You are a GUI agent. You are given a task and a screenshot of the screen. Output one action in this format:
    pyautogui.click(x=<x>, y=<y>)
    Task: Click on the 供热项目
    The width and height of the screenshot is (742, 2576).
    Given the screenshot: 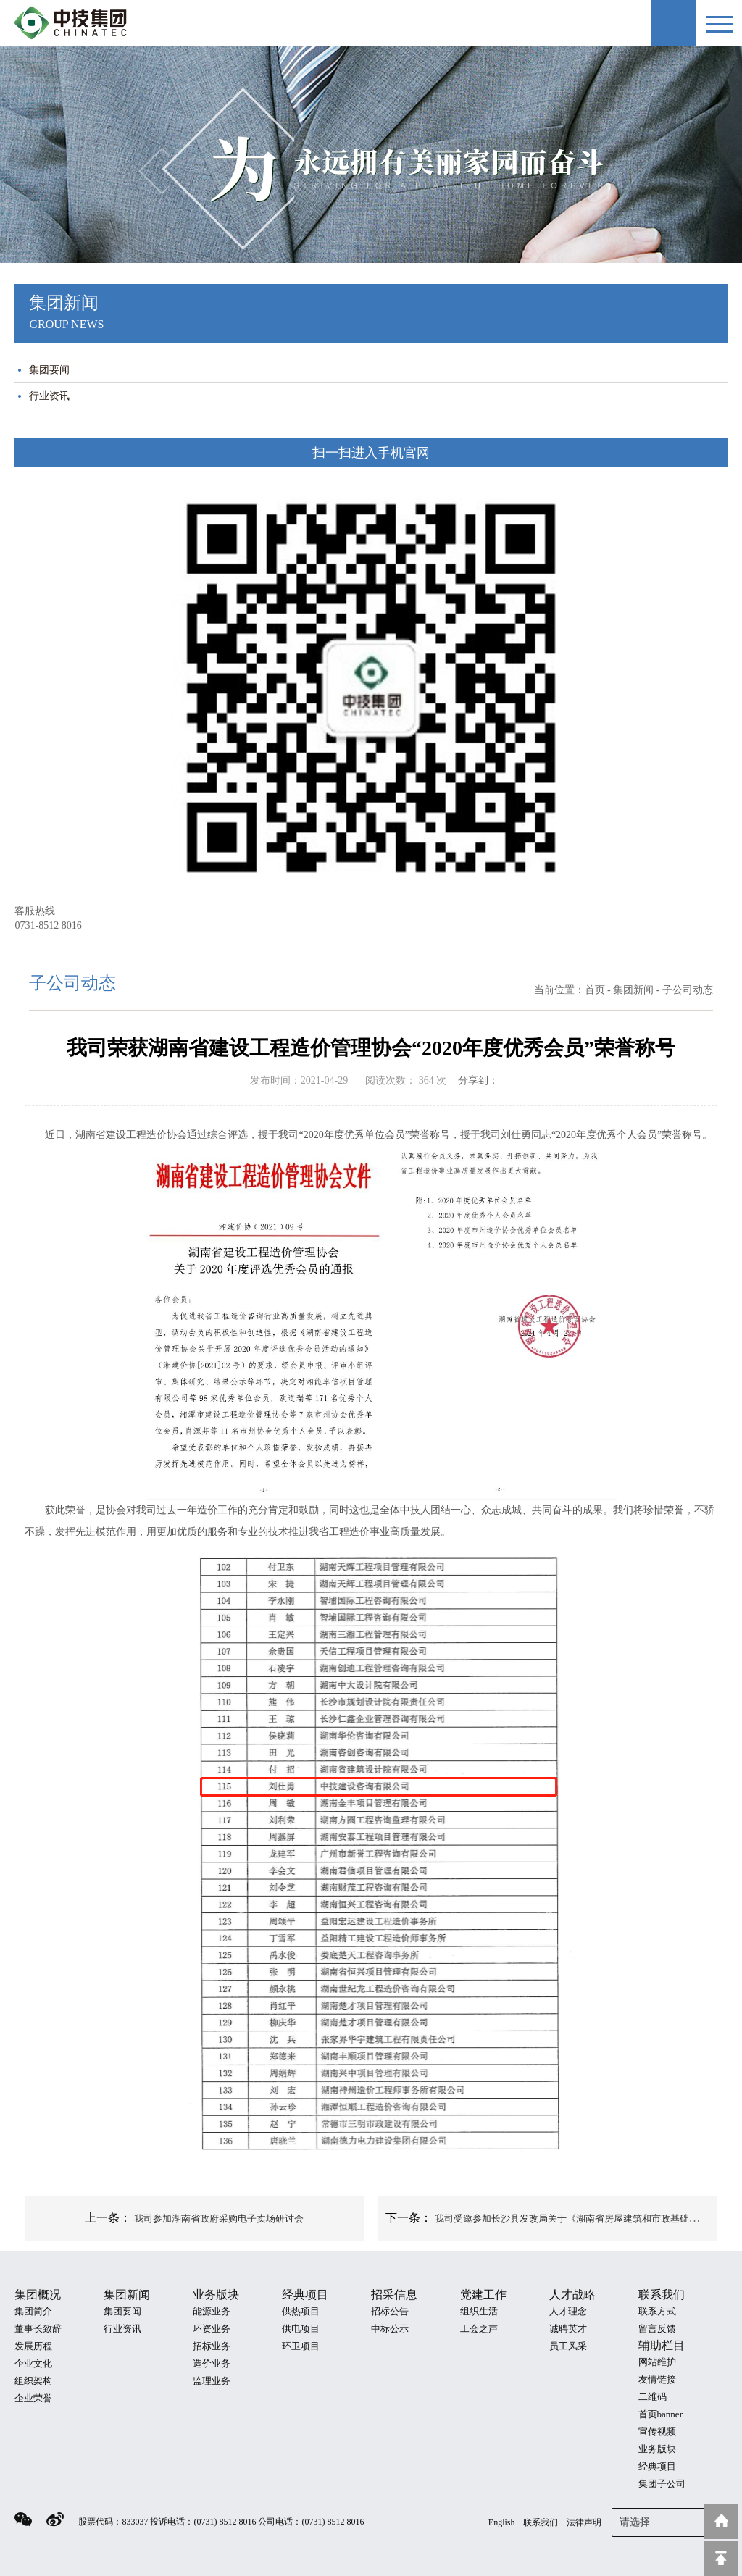 What is the action you would take?
    pyautogui.click(x=301, y=2311)
    